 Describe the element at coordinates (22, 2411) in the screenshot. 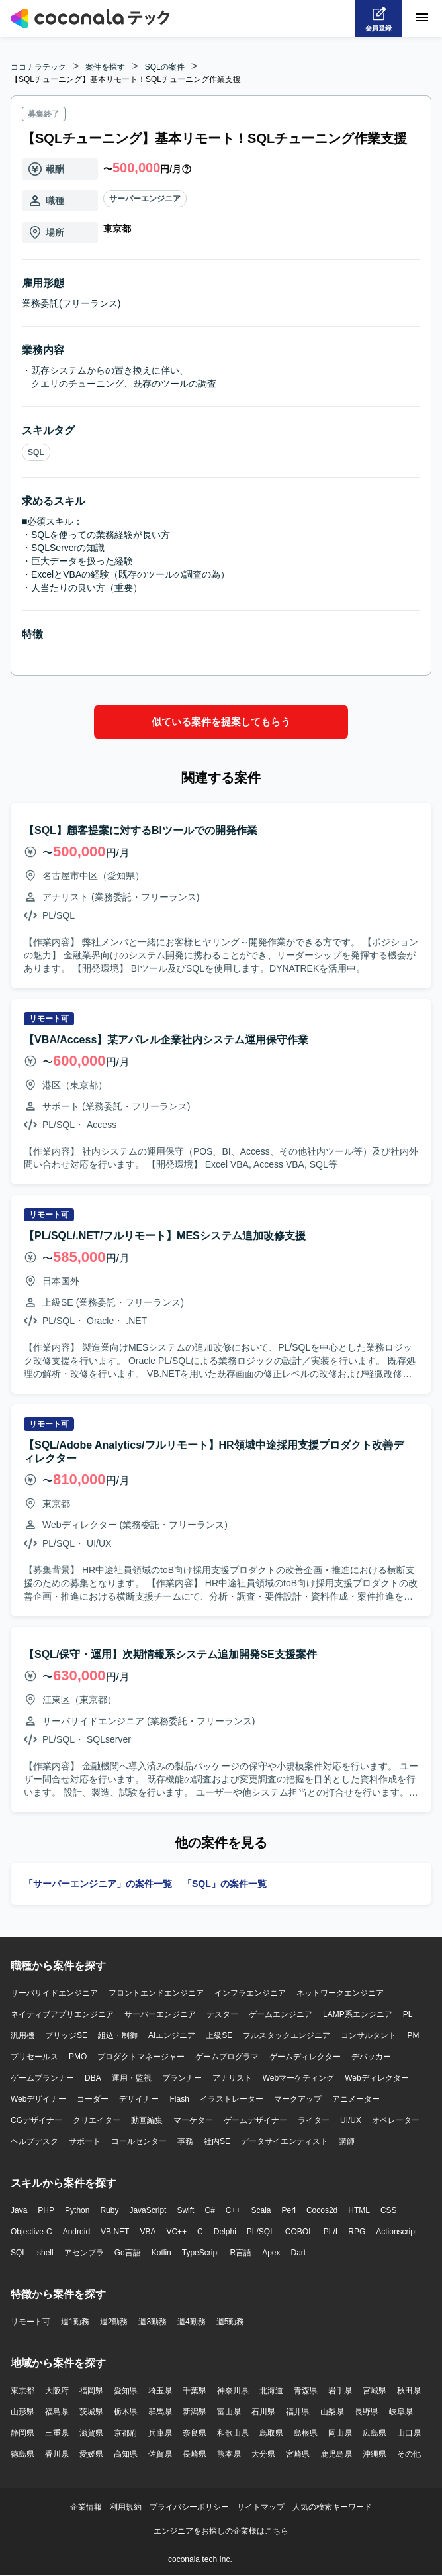

I see `山形県` at that location.